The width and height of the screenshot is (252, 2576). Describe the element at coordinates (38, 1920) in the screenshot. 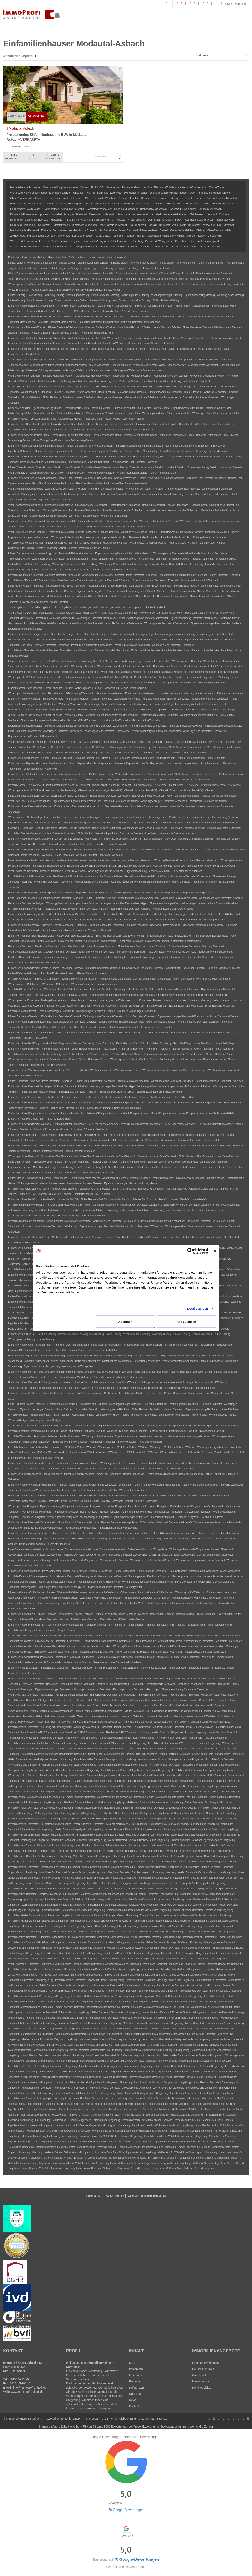

I see `Immobilien Makler Darmstadt Rilkeweg und Umgebung` at that location.